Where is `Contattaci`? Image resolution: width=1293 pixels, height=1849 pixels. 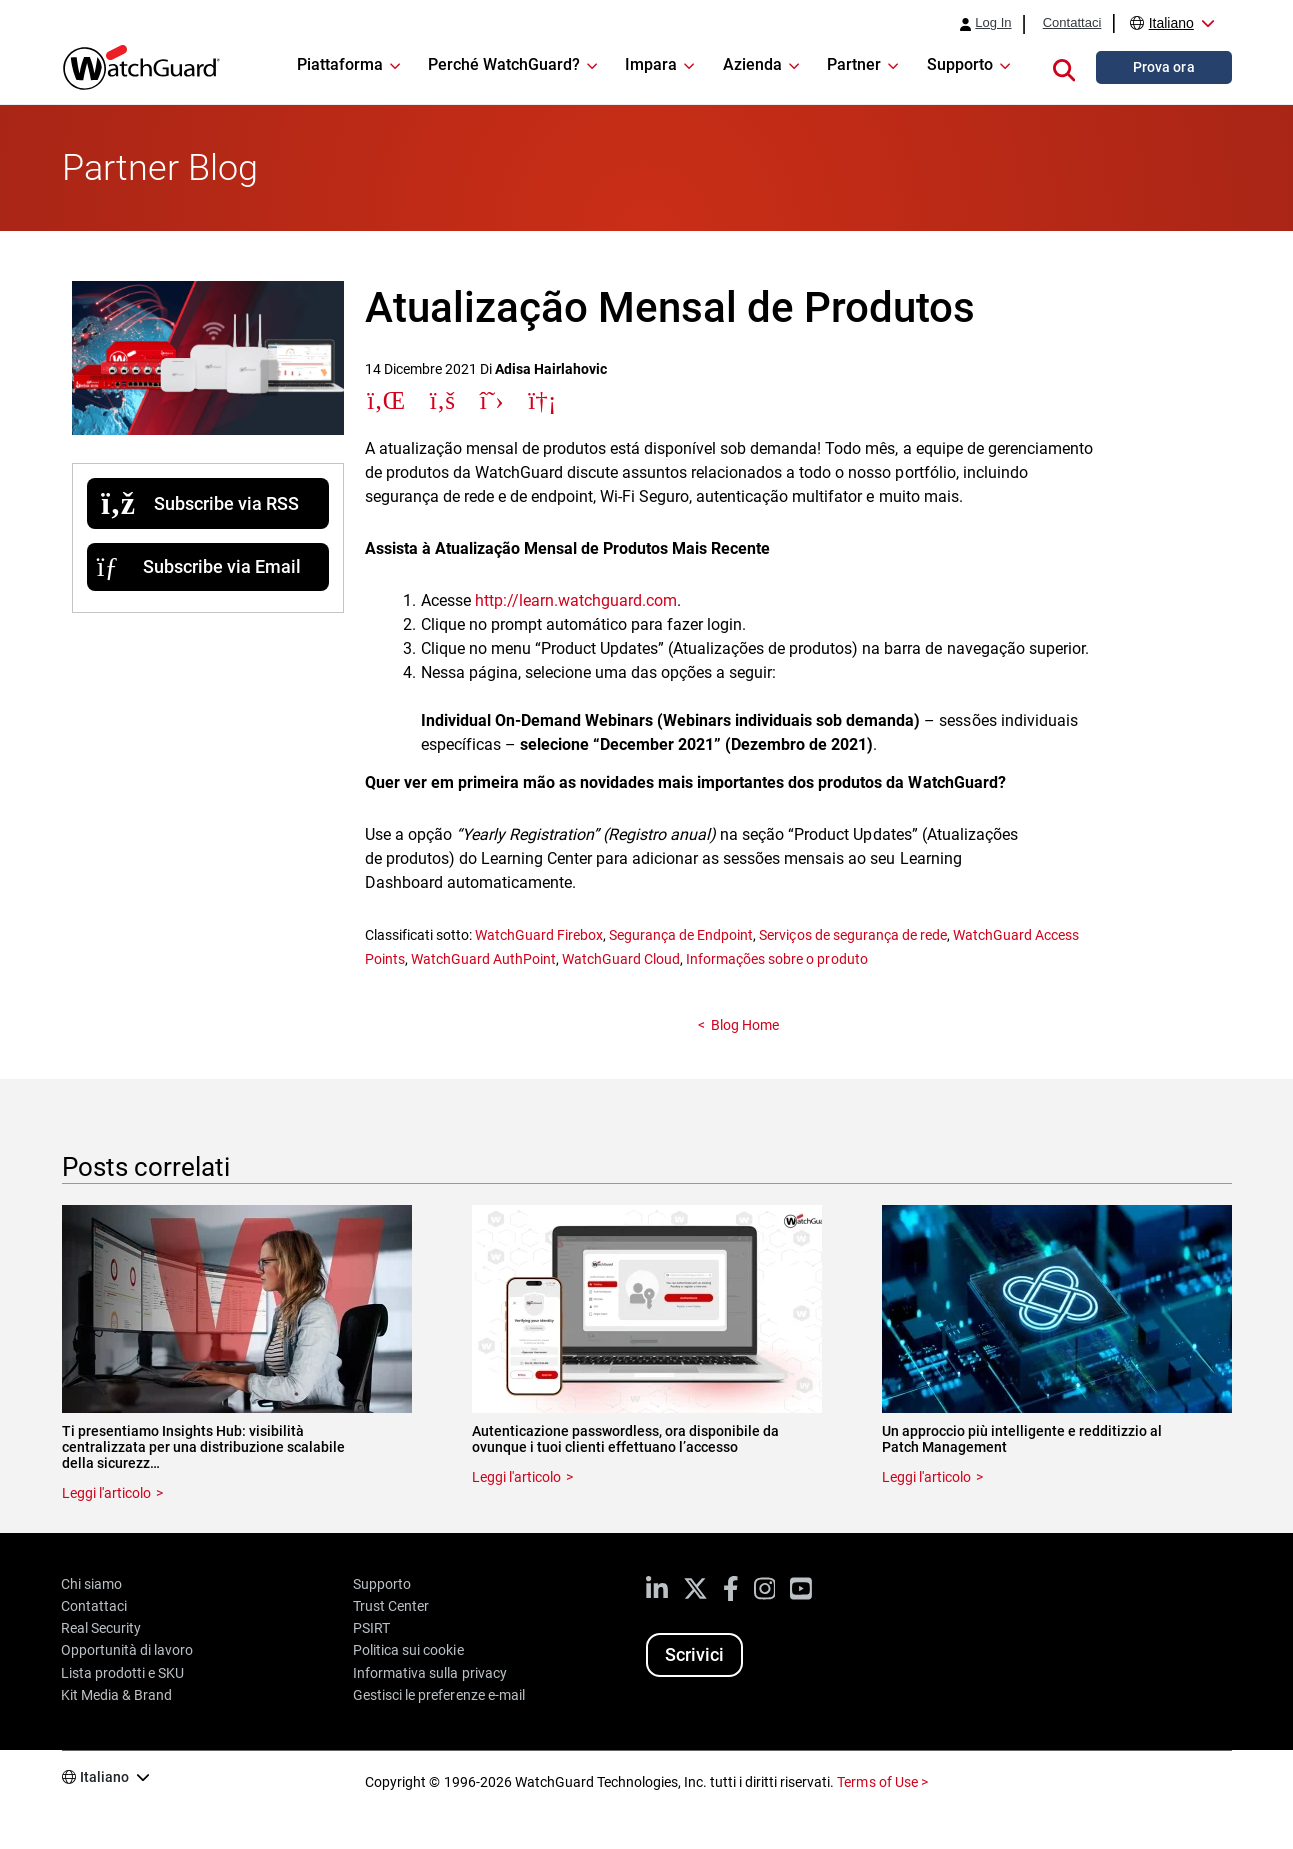
Contattaci is located at coordinates (1072, 23).